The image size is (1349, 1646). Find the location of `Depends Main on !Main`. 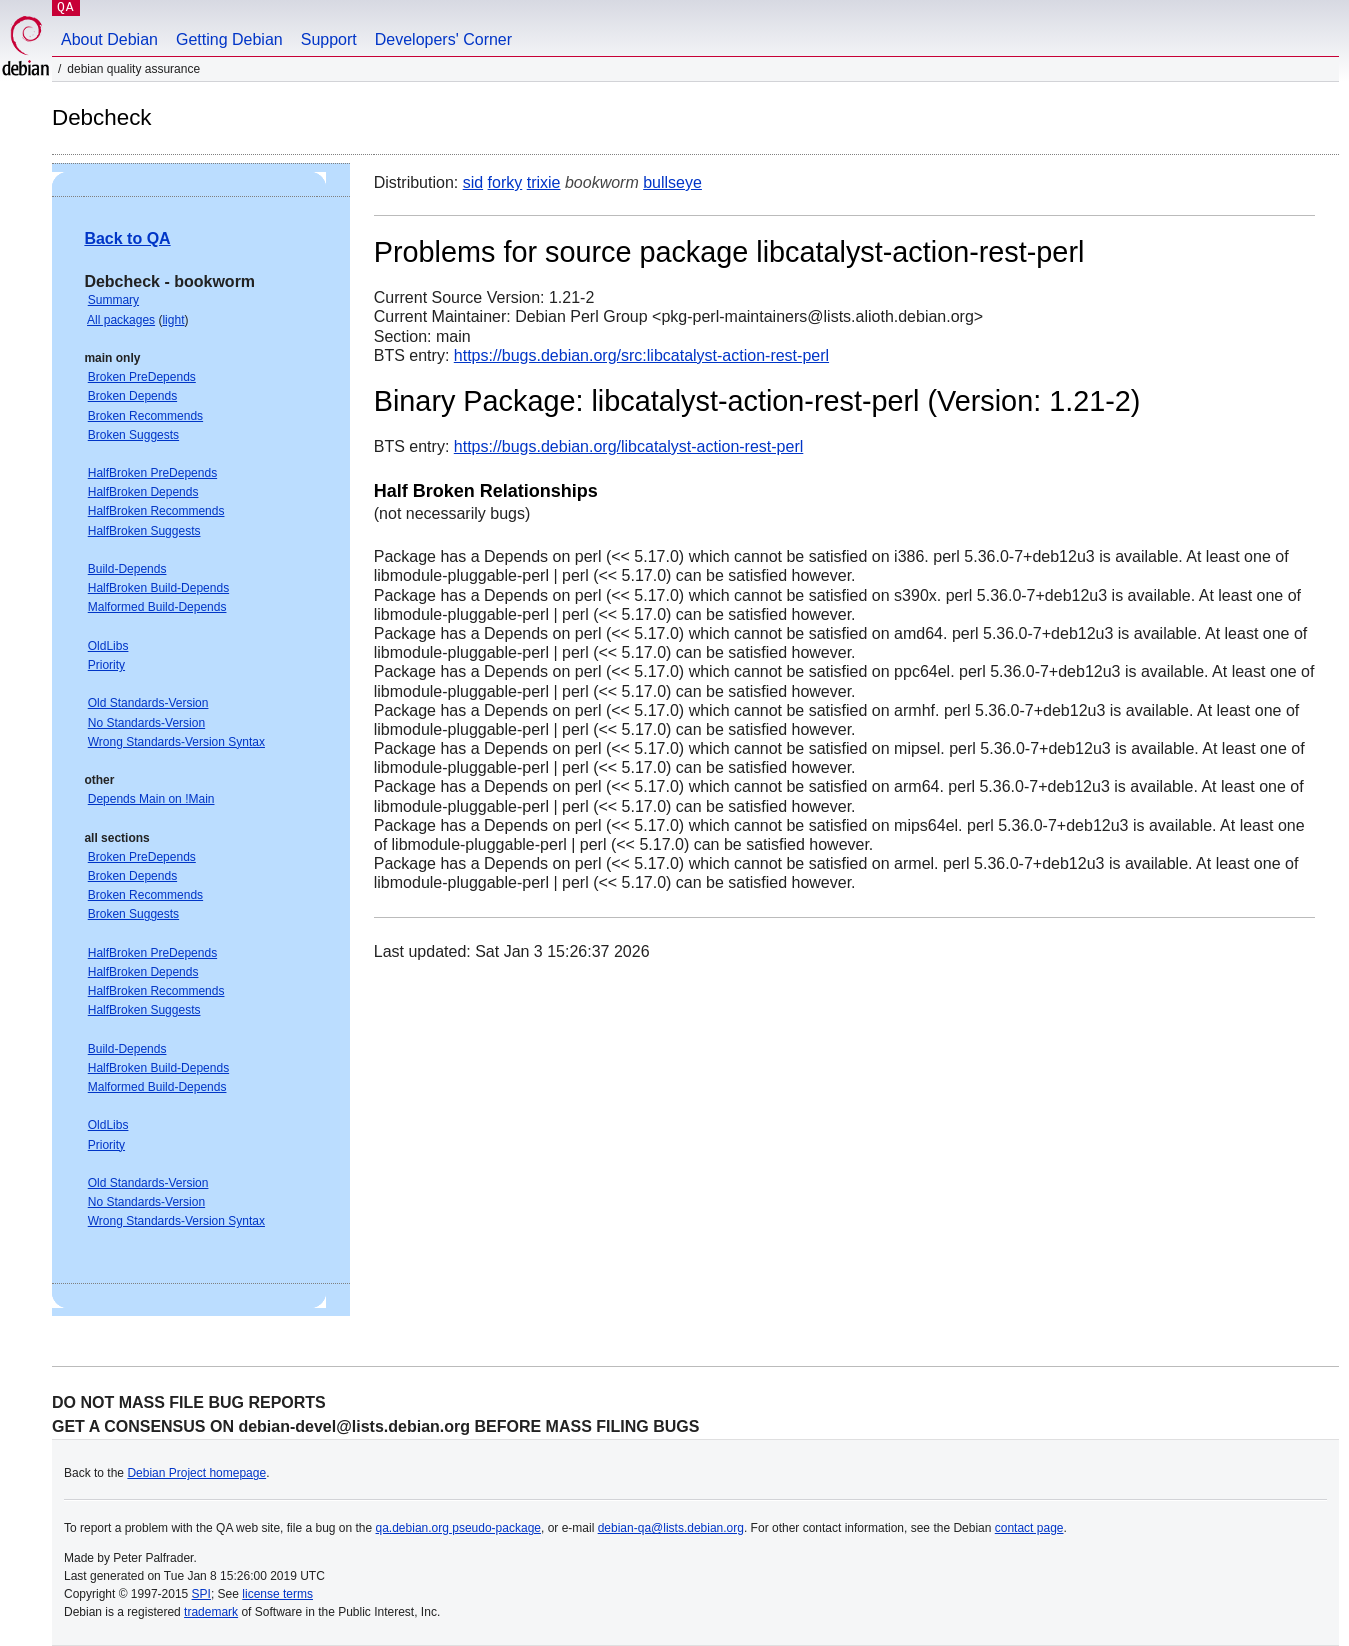

Depends Main on !Main is located at coordinates (151, 799).